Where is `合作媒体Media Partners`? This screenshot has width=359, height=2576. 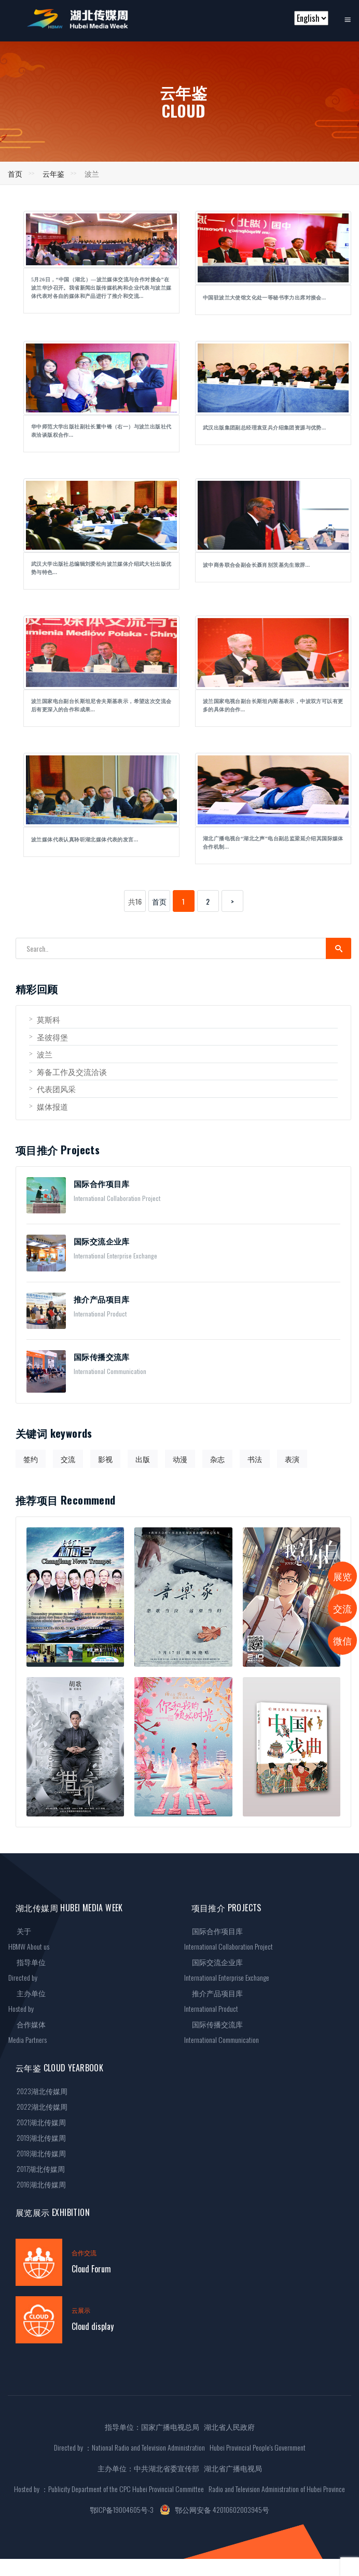
合作媒体Media Partners is located at coordinates (27, 2032).